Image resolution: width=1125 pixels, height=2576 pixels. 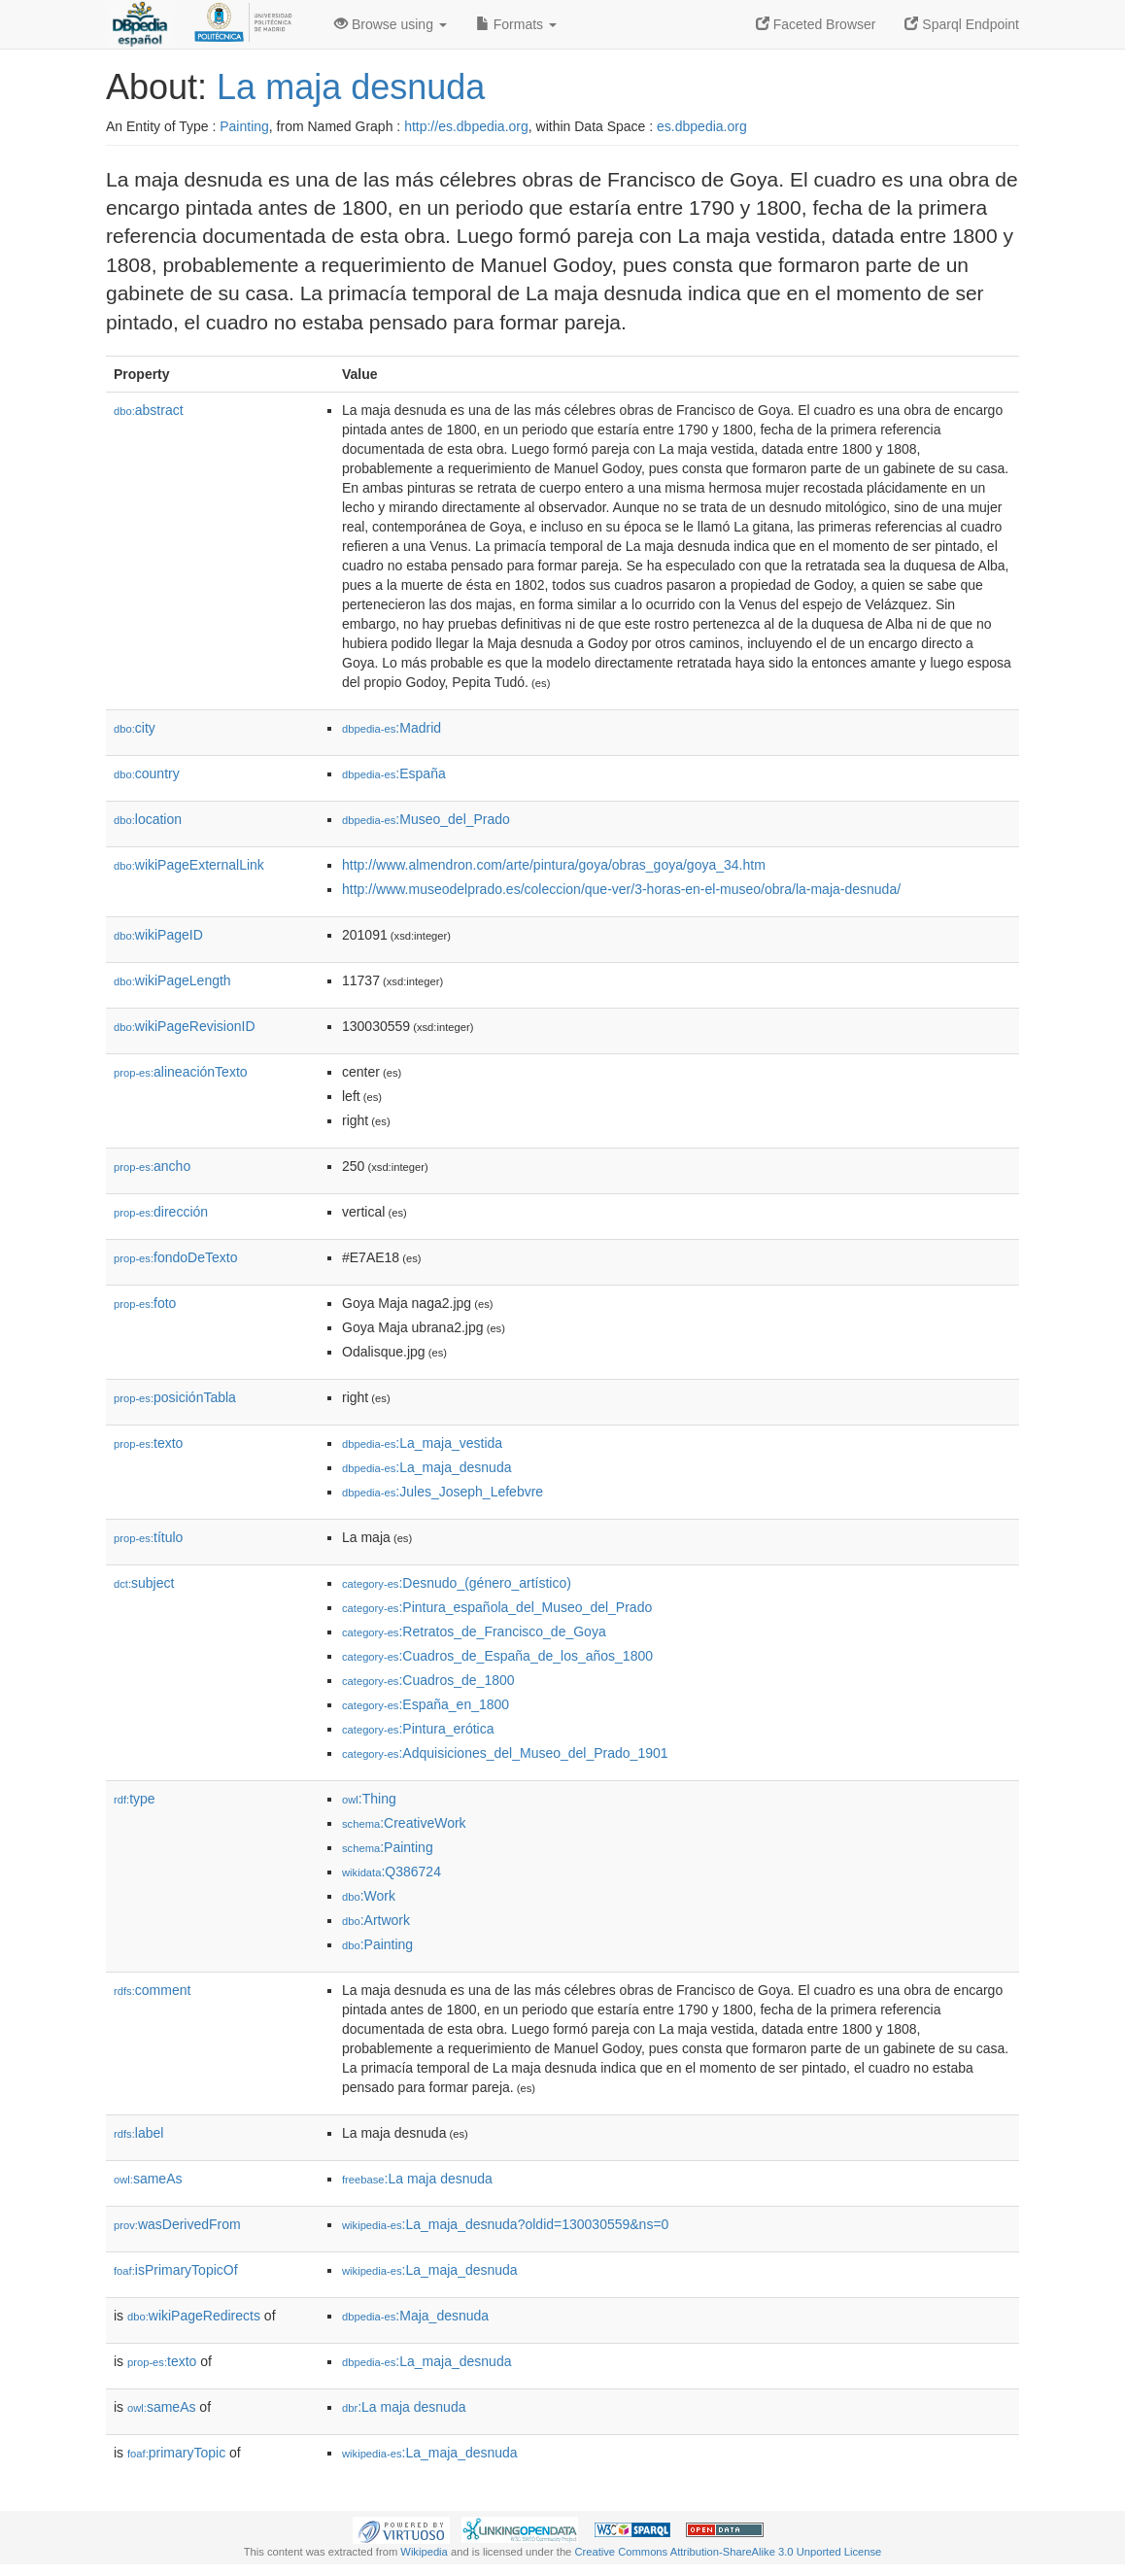 What do you see at coordinates (158, 935) in the screenshot?
I see `wikiPageID` at bounding box center [158, 935].